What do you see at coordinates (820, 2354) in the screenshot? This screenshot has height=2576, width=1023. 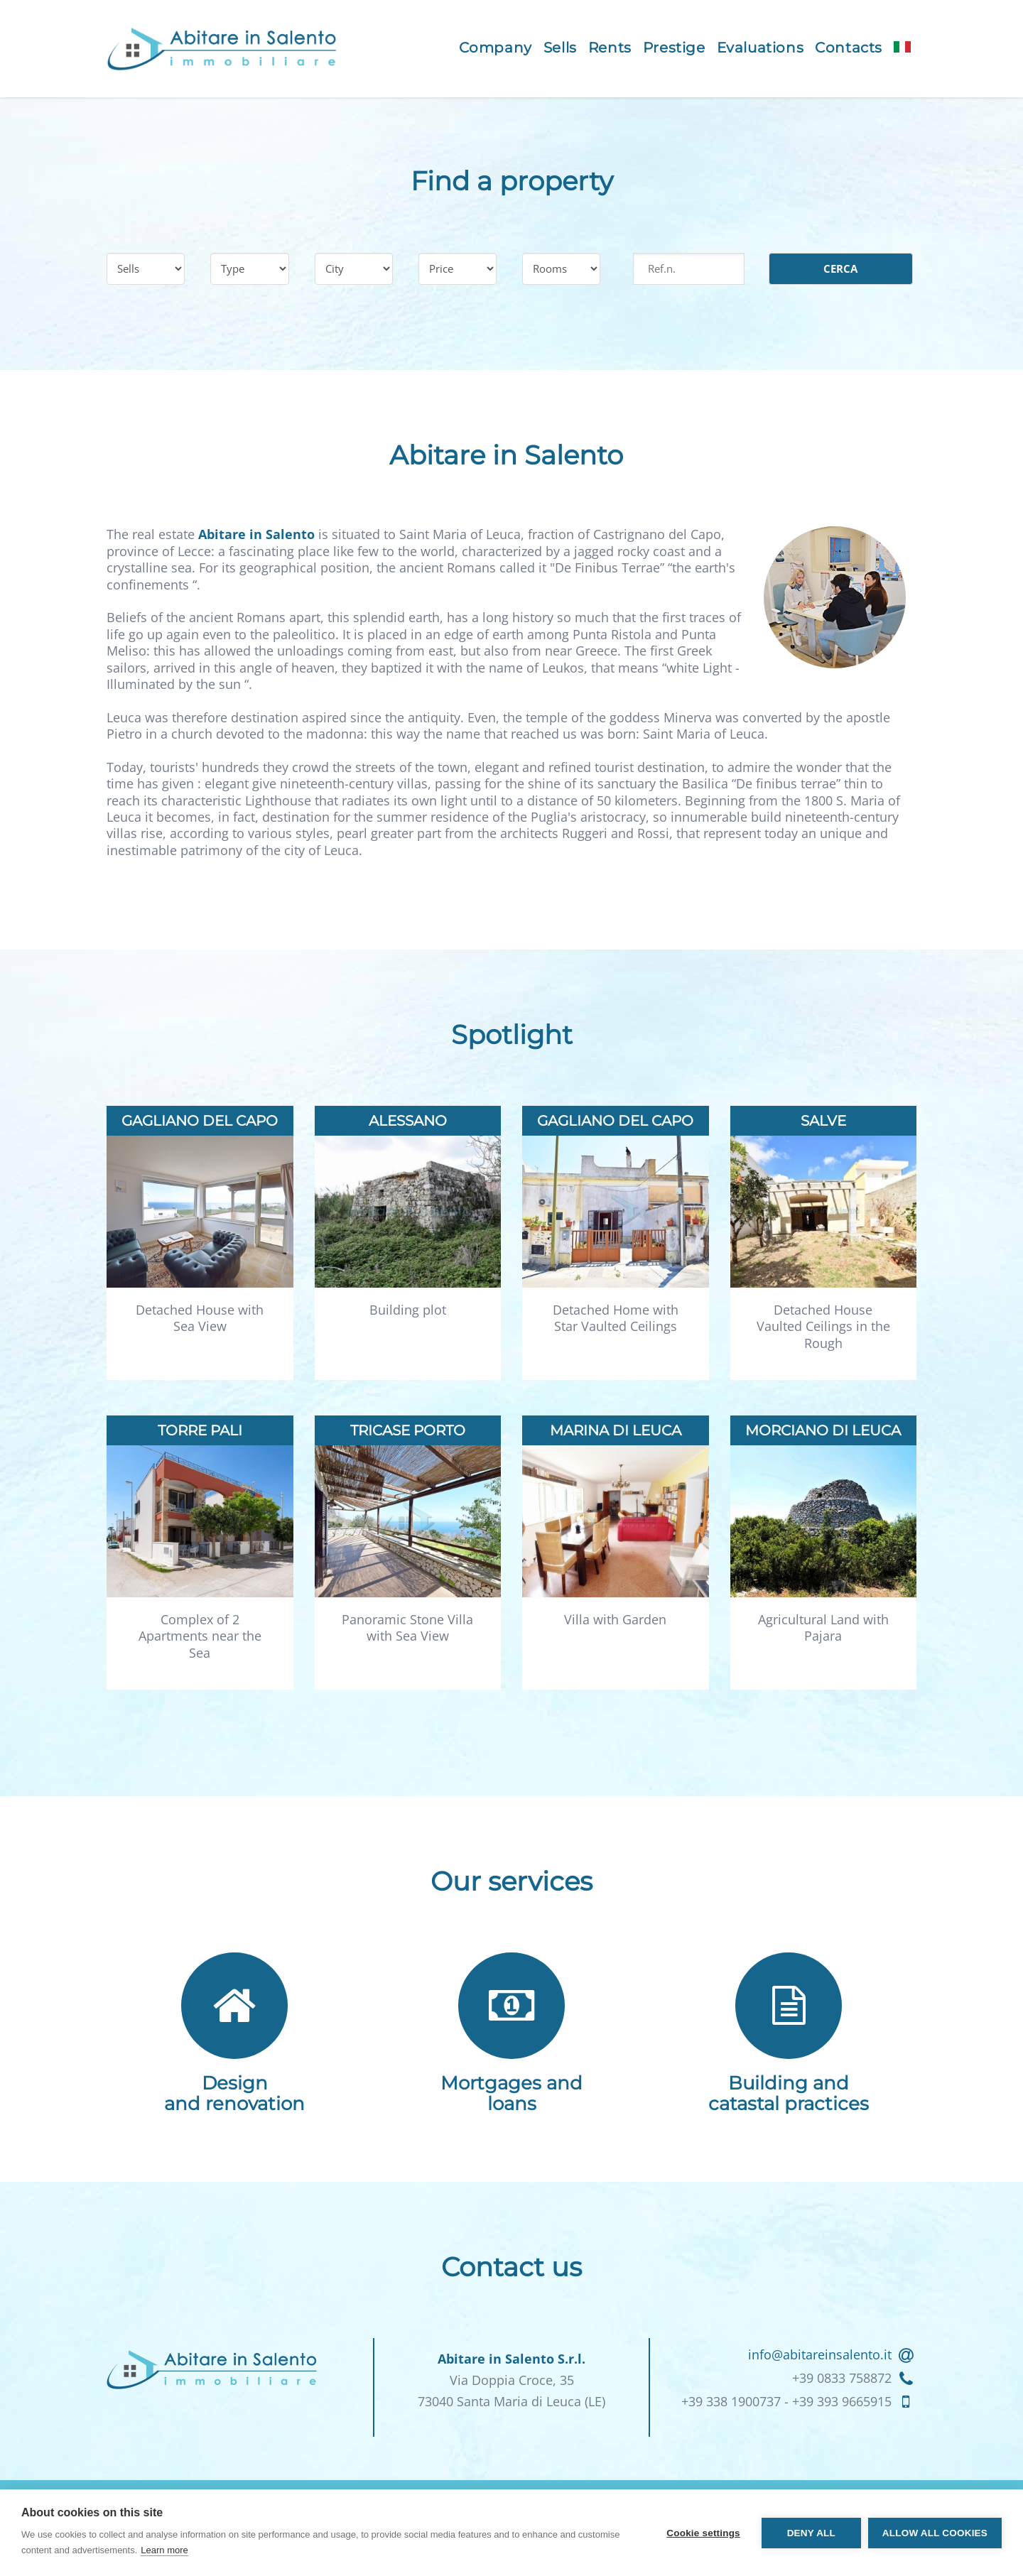 I see `info@abitareinsalento.it` at bounding box center [820, 2354].